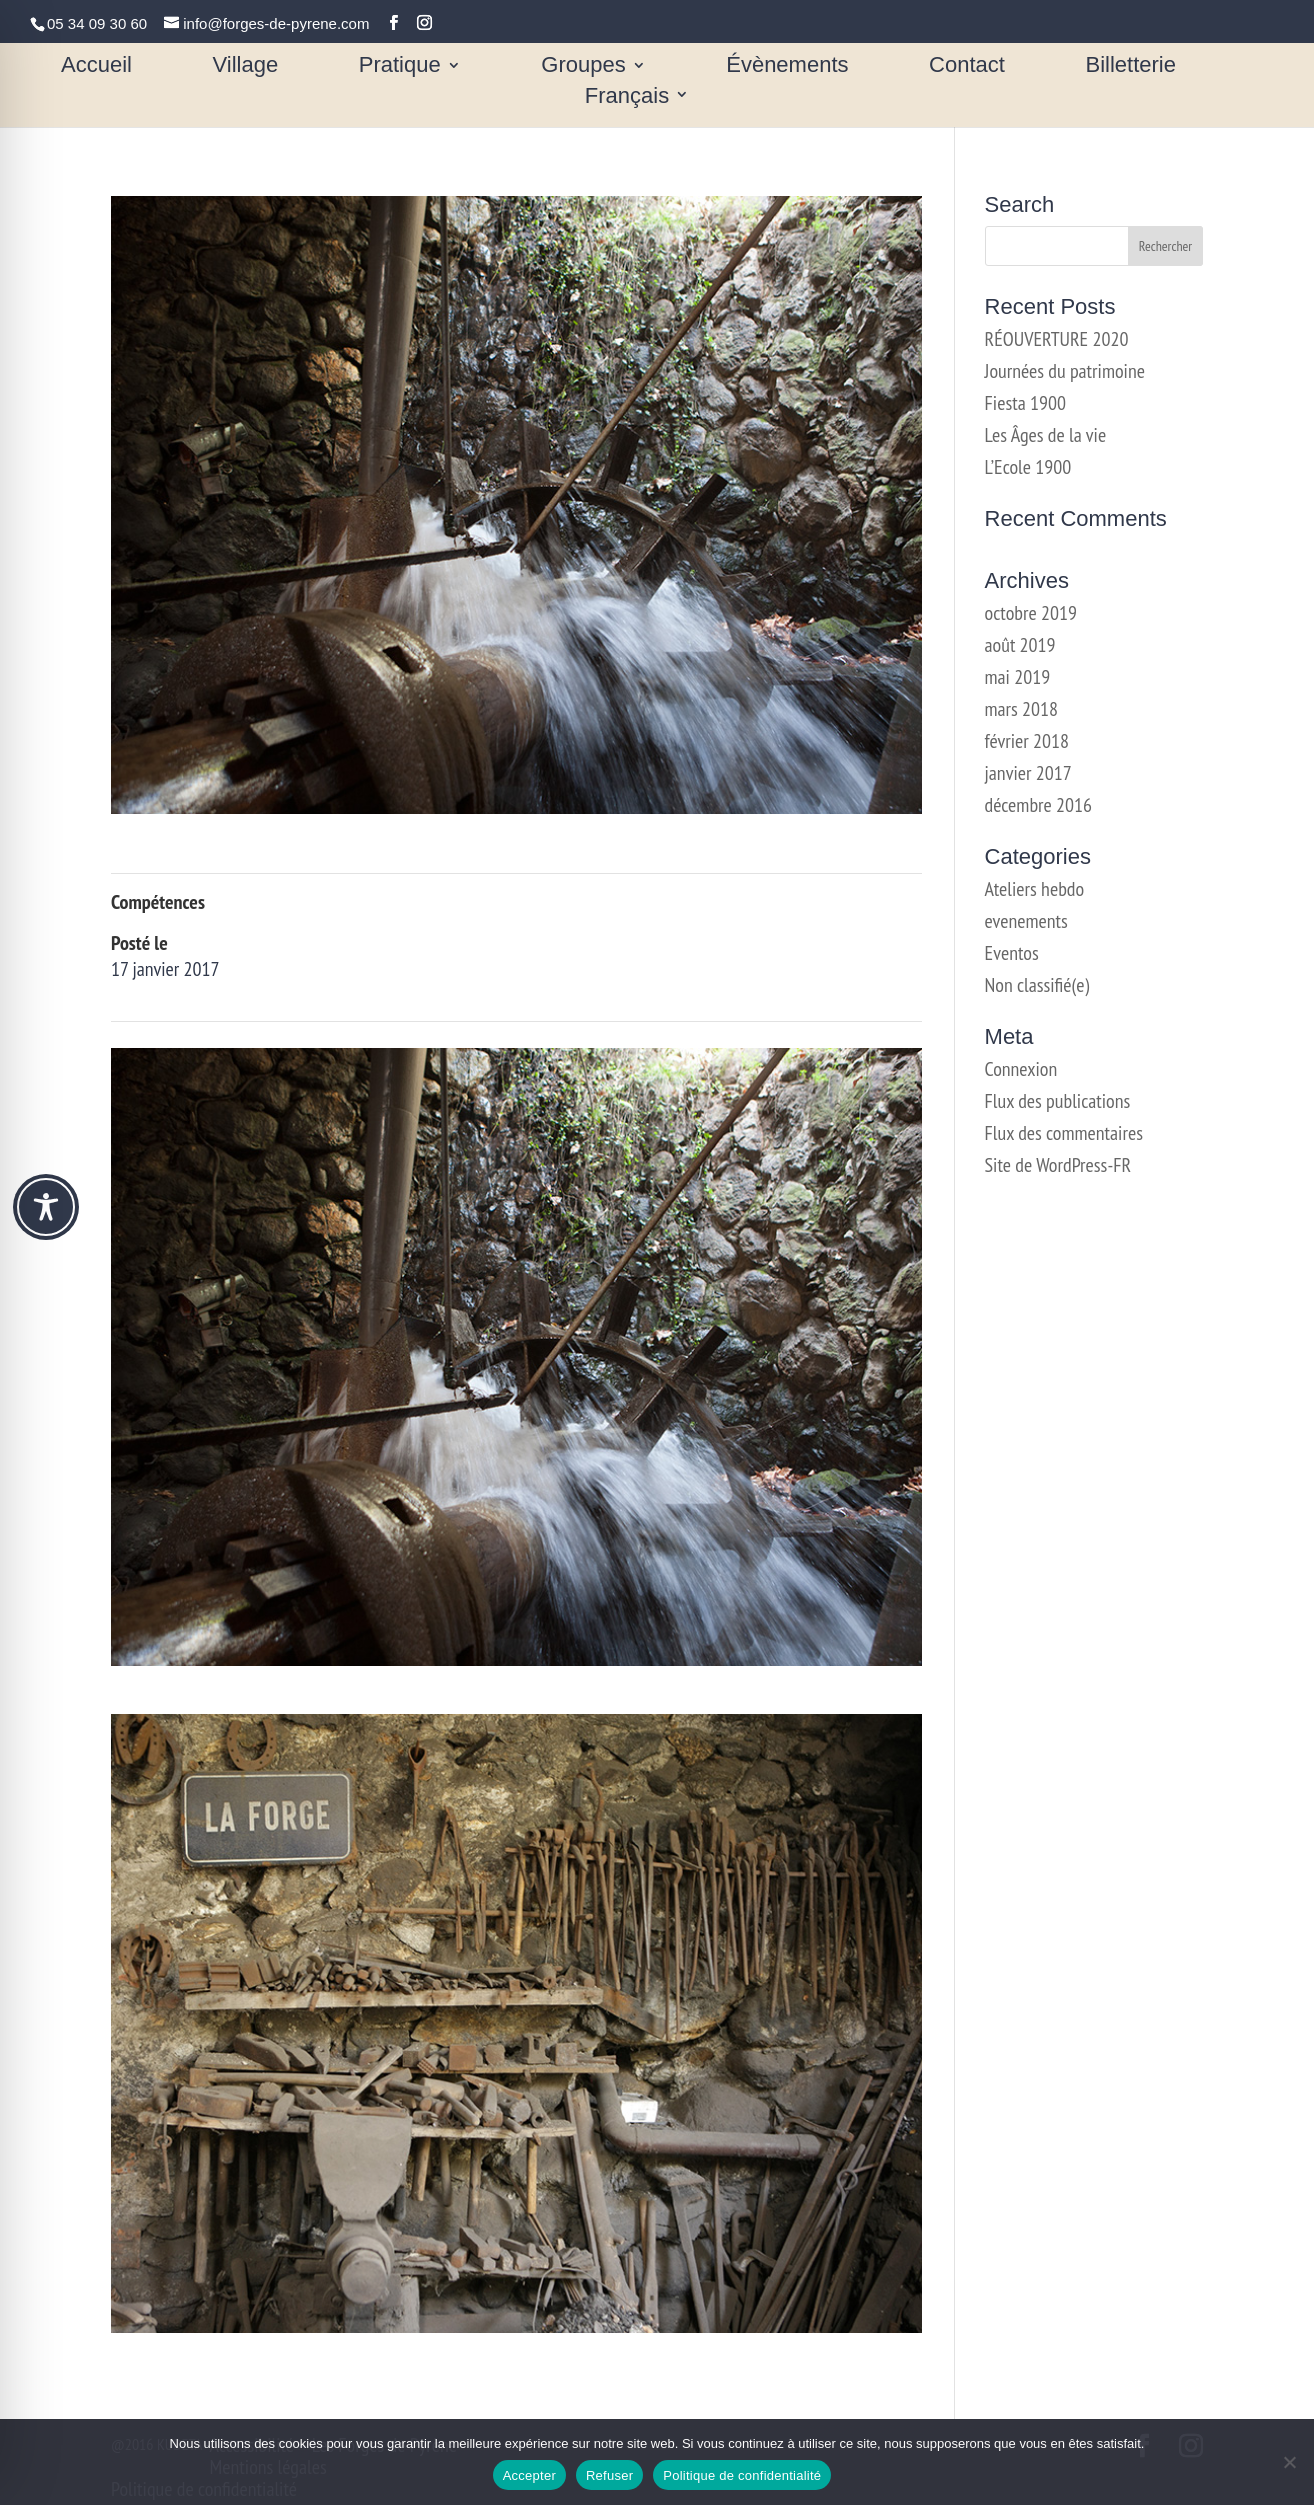 This screenshot has height=2505, width=1314. What do you see at coordinates (1020, 645) in the screenshot?
I see `août 2019` at bounding box center [1020, 645].